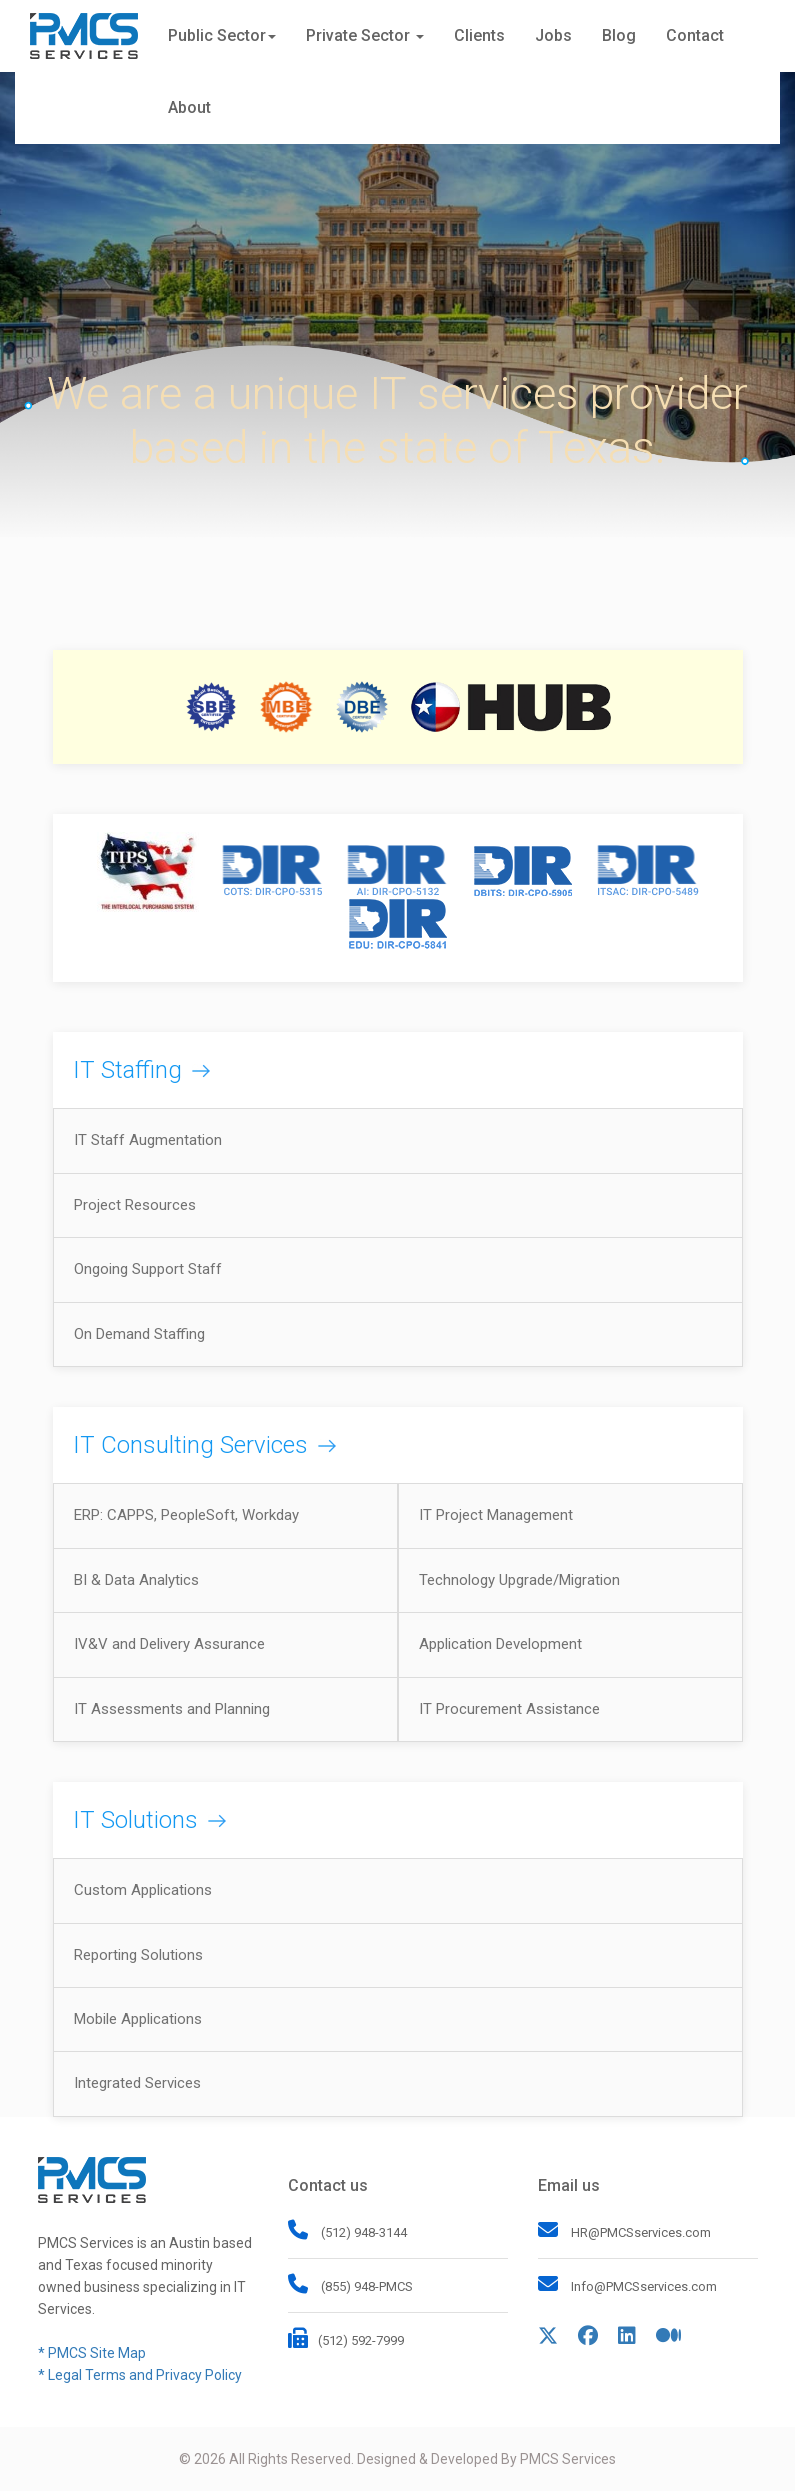  Describe the element at coordinates (138, 1955) in the screenshot. I see `Reporting Solutions` at that location.